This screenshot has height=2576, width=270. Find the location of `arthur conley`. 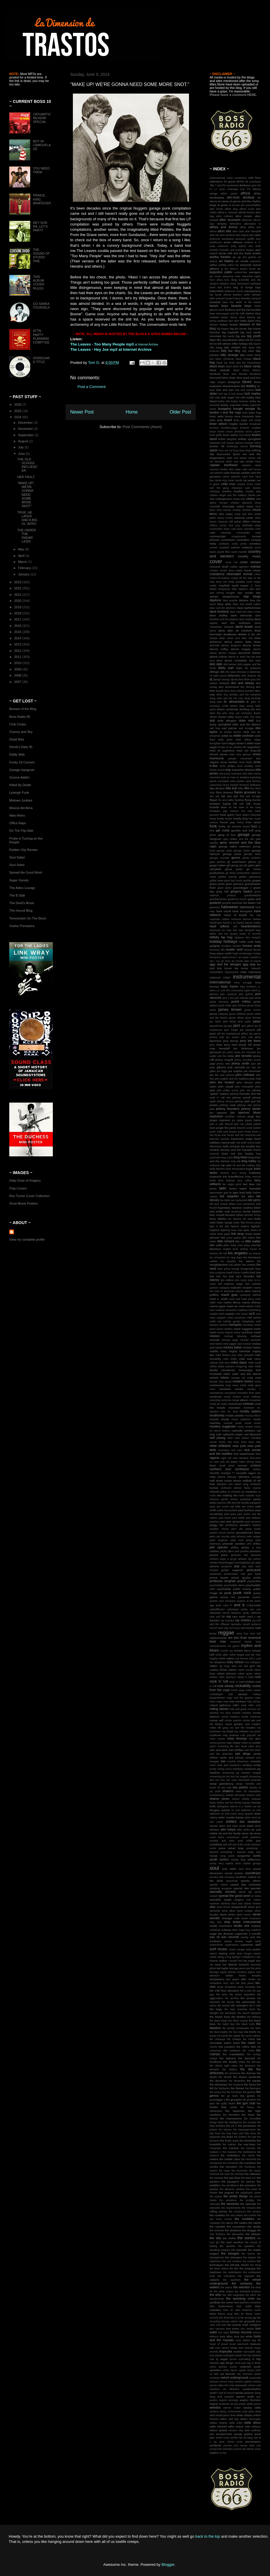

arthur conley is located at coordinates (218, 264).